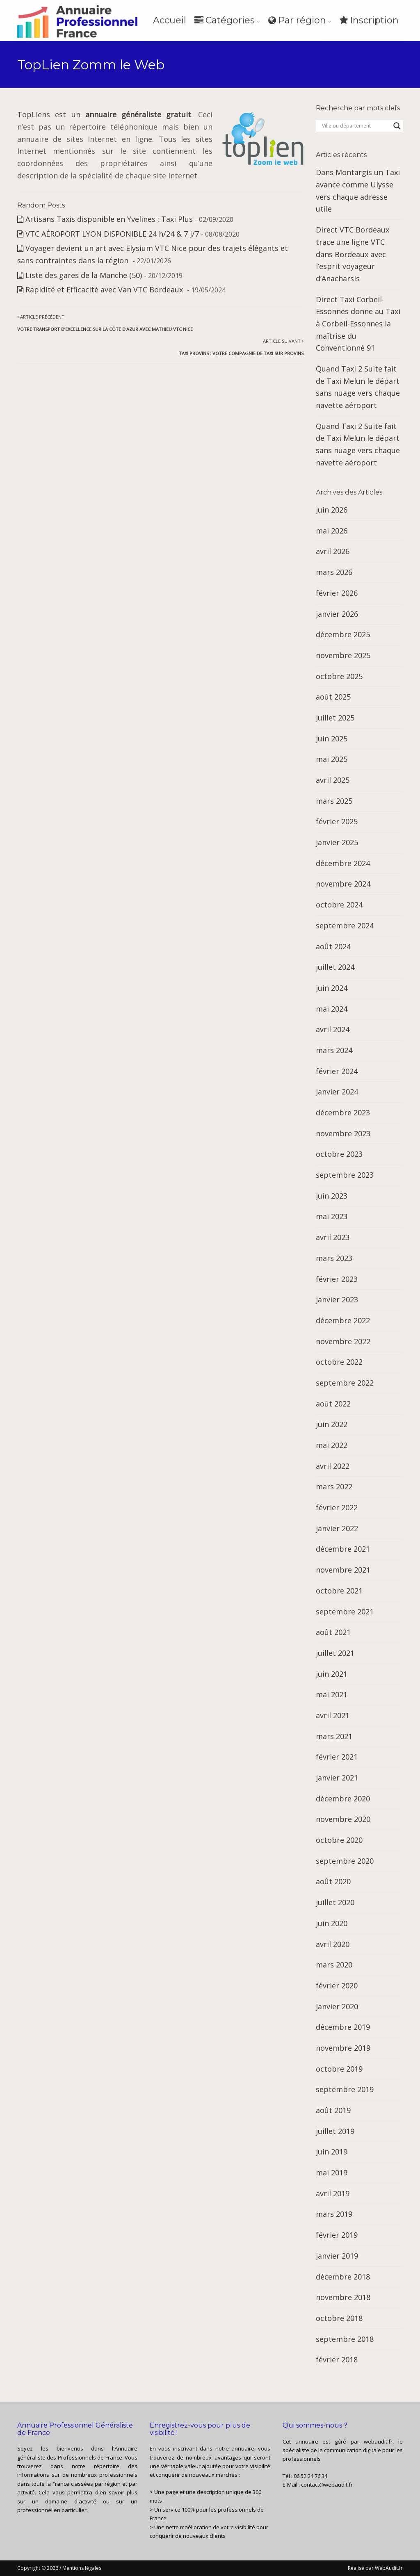 This screenshot has width=420, height=2576. Describe the element at coordinates (332, 1944) in the screenshot. I see `avril 2020` at that location.